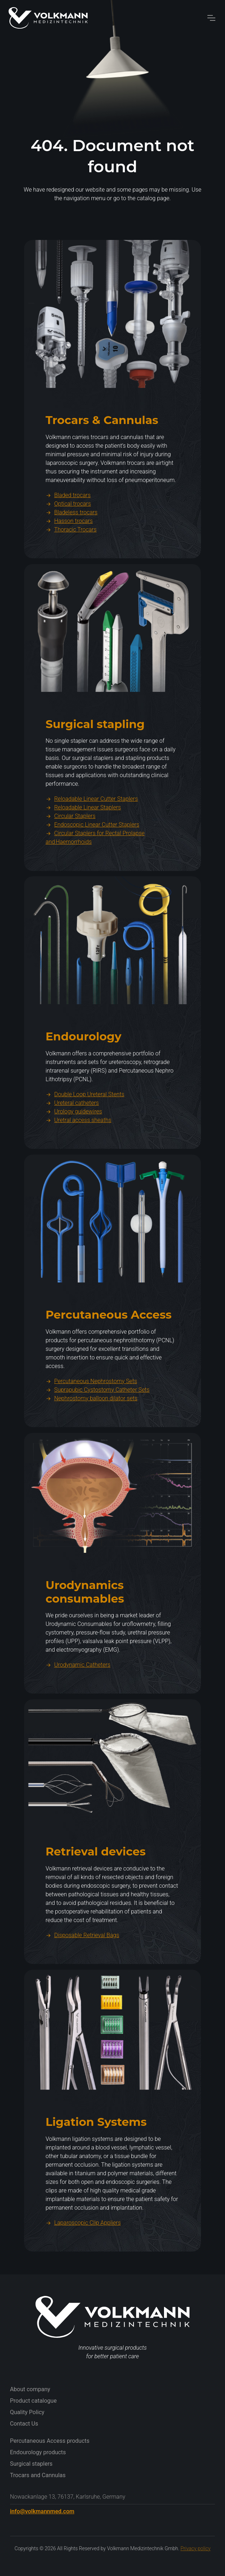 This screenshot has height=2576, width=225. What do you see at coordinates (24, 2423) in the screenshot?
I see `Contact Us` at bounding box center [24, 2423].